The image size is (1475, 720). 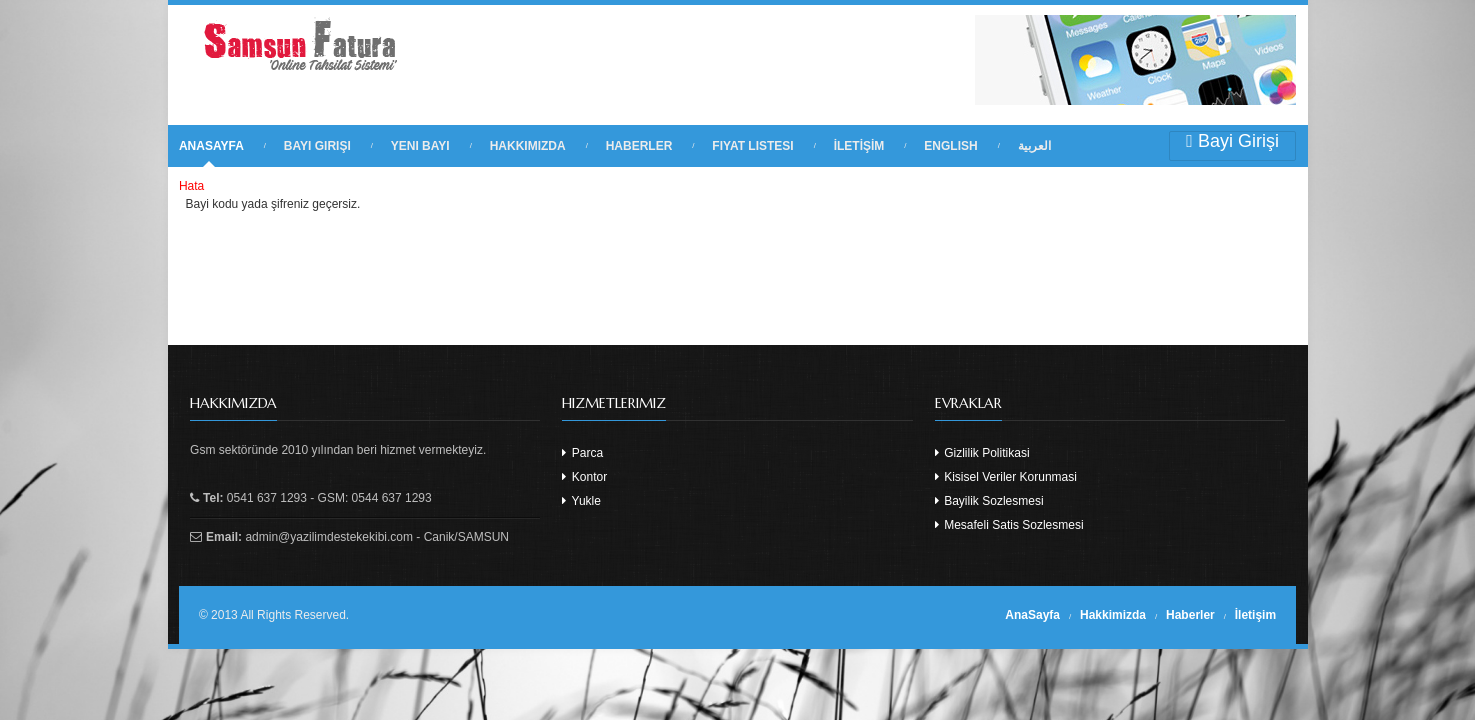 What do you see at coordinates (528, 146) in the screenshot?
I see `HAKKIMIZDA` at bounding box center [528, 146].